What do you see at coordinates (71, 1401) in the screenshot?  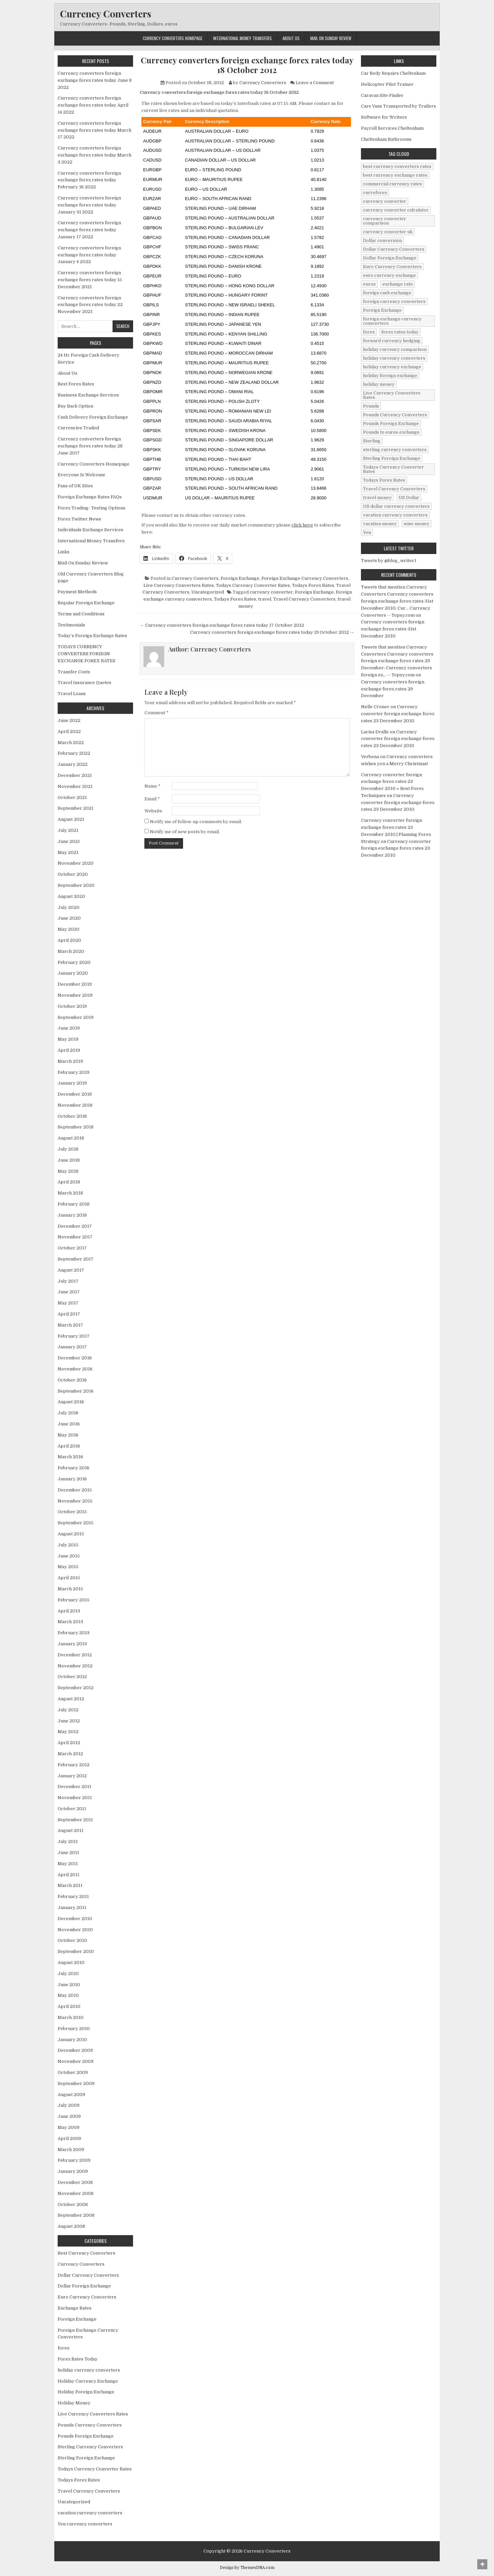 I see `August 2016` at bounding box center [71, 1401].